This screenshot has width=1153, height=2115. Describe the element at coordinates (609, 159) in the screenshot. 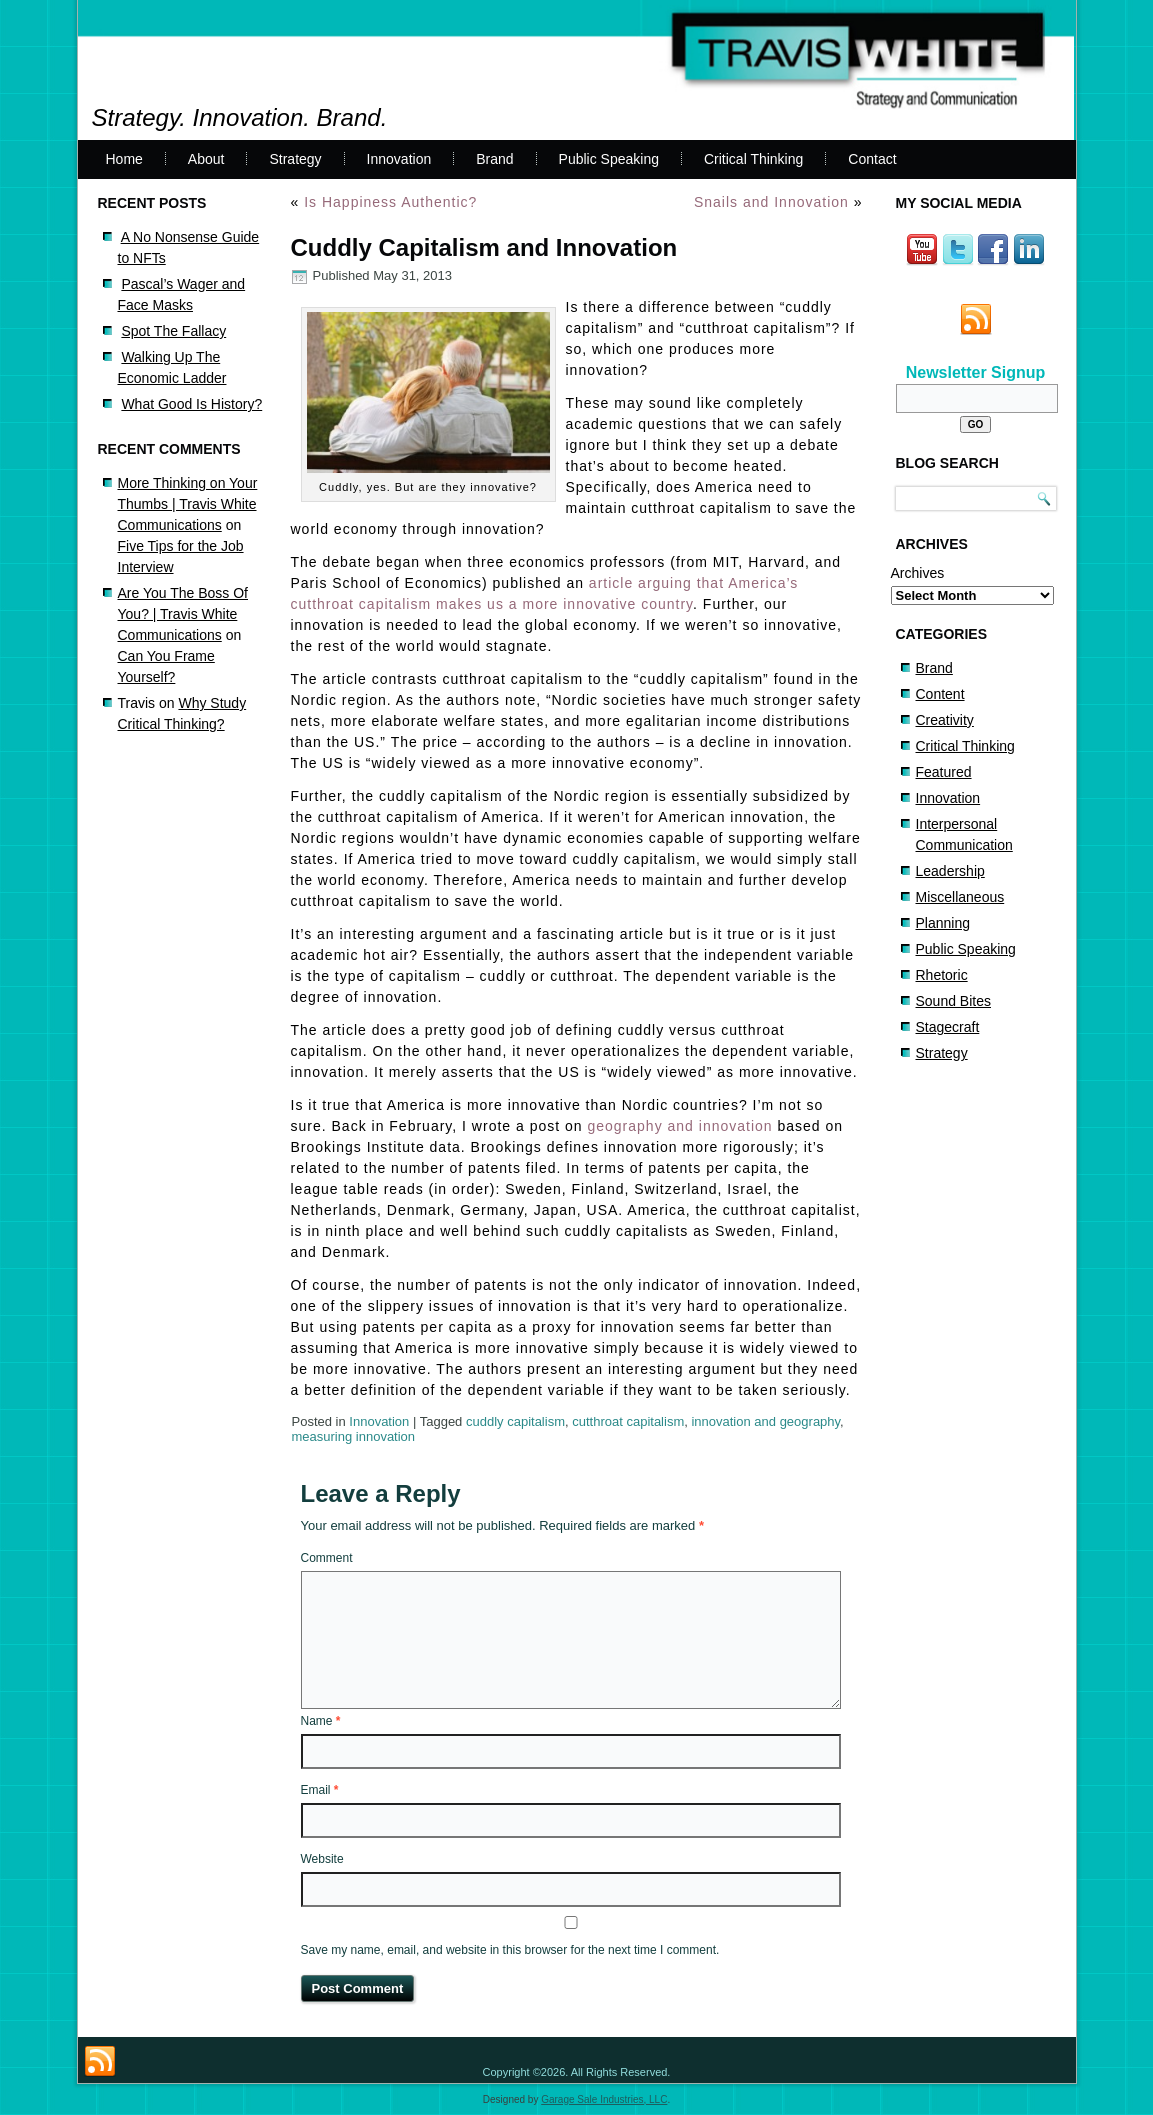

I see `Public Speaking` at that location.